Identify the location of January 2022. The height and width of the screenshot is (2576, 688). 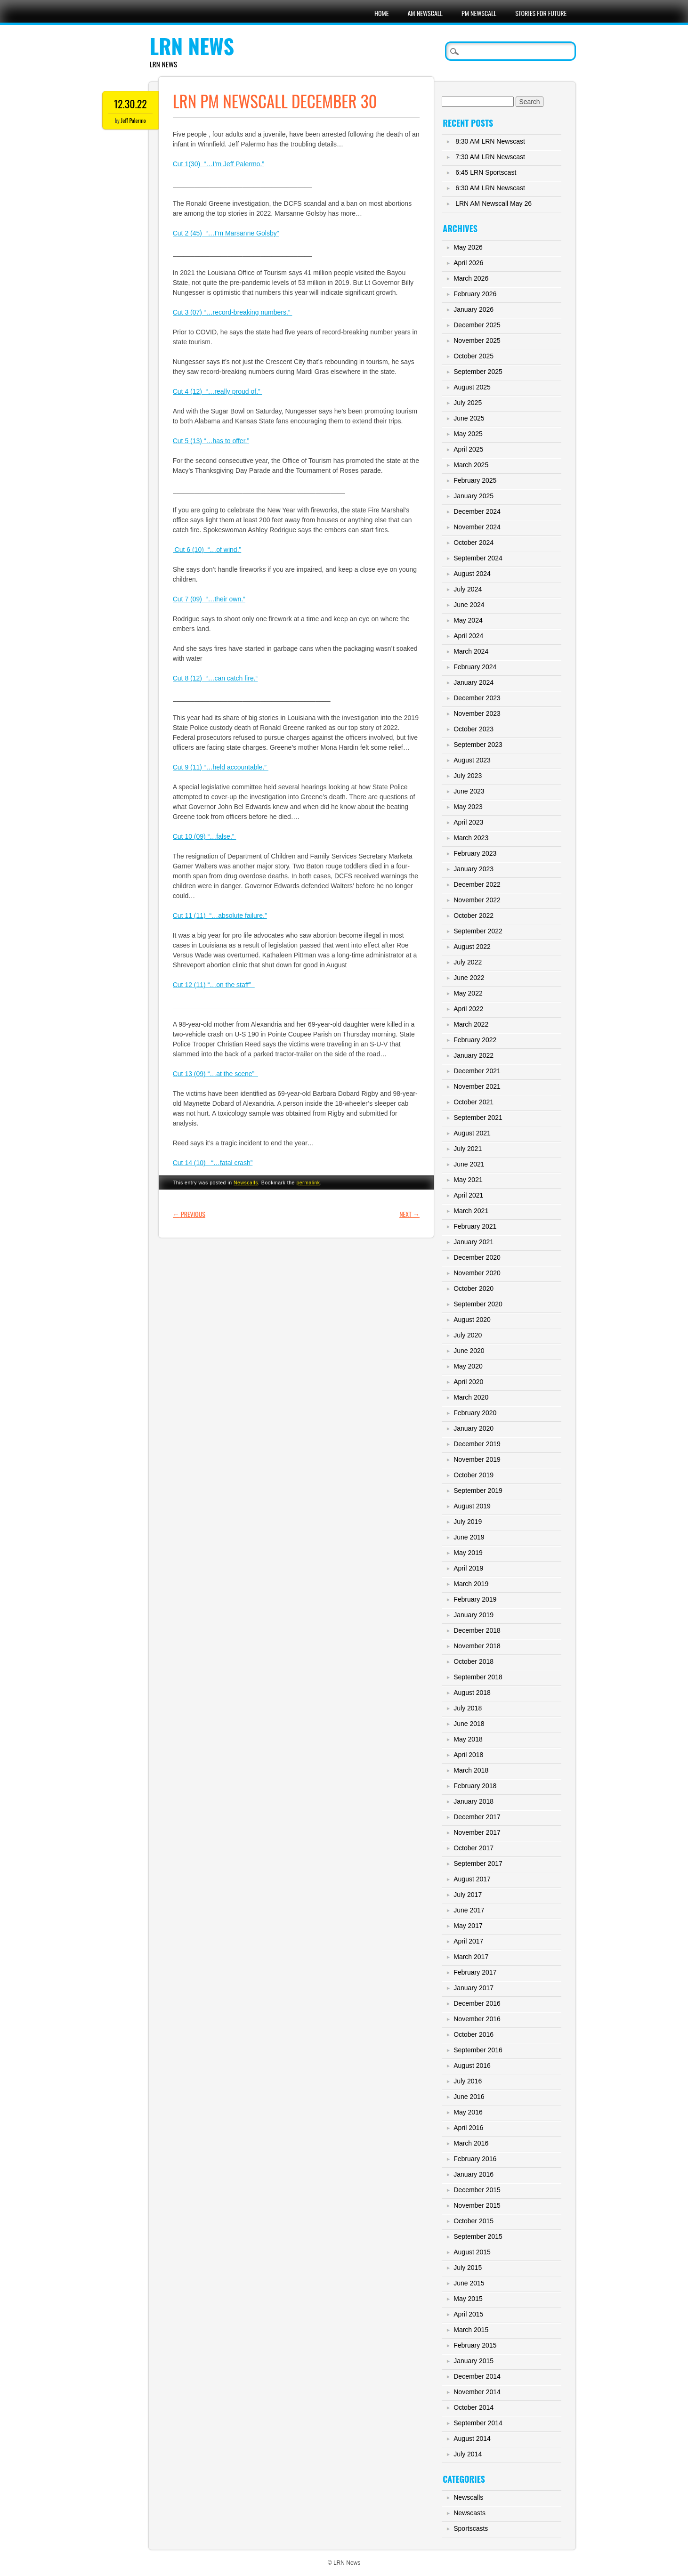
(473, 1055).